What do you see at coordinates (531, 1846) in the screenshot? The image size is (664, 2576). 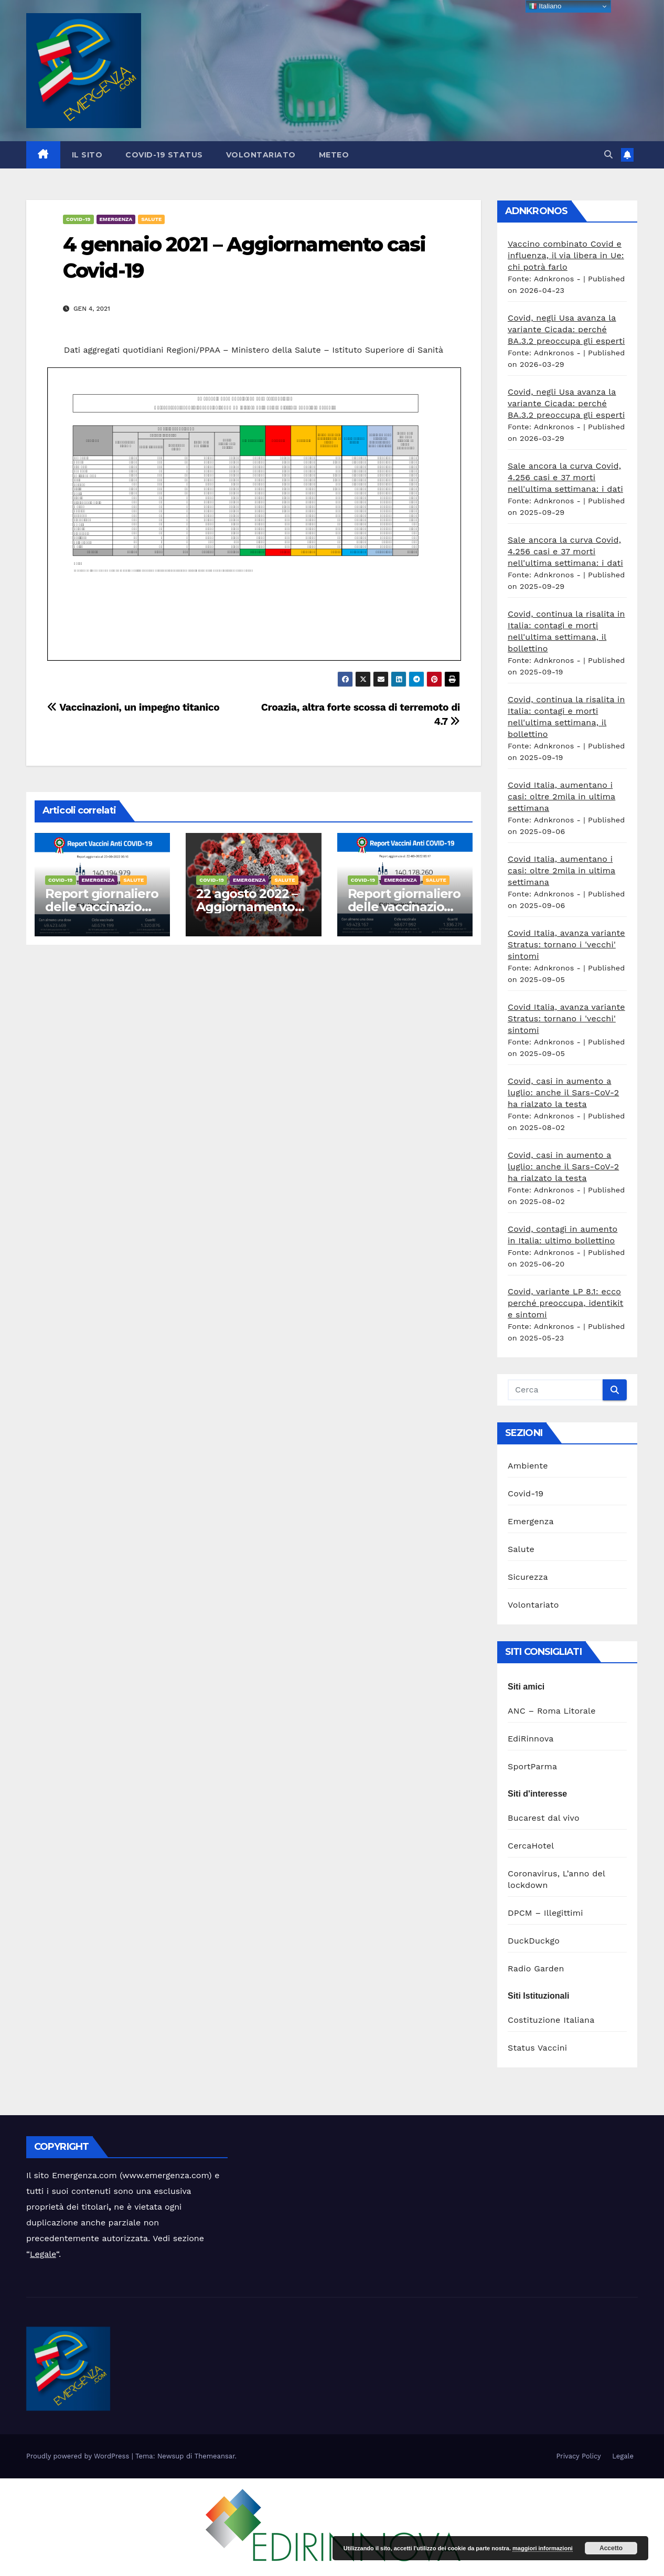 I see `CercaHotel` at bounding box center [531, 1846].